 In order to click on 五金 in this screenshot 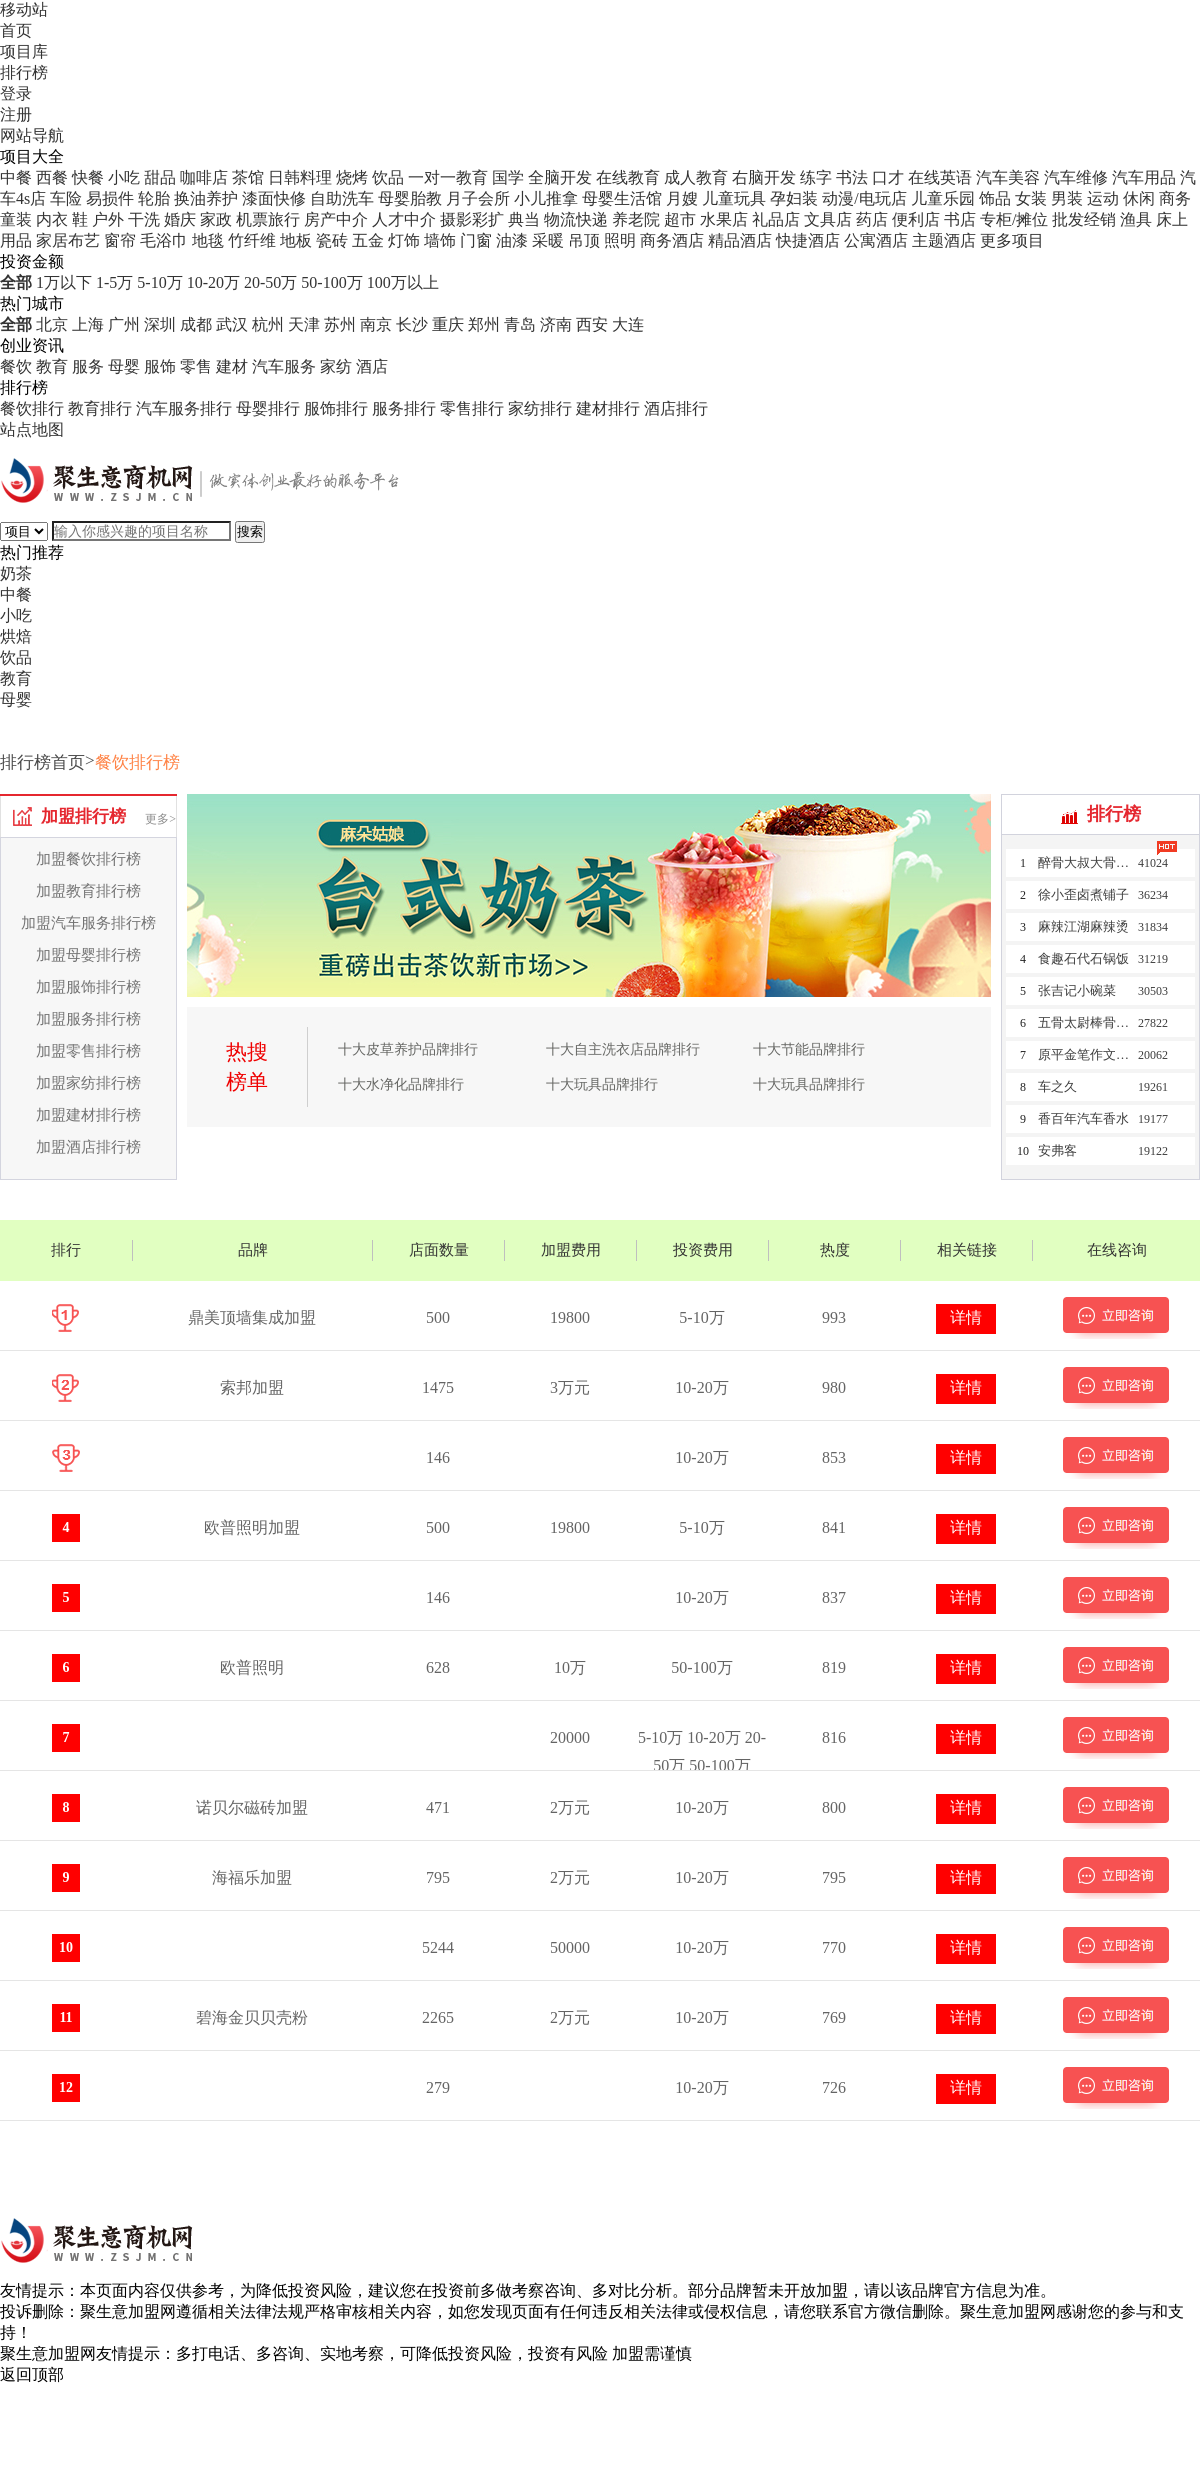, I will do `click(368, 240)`.